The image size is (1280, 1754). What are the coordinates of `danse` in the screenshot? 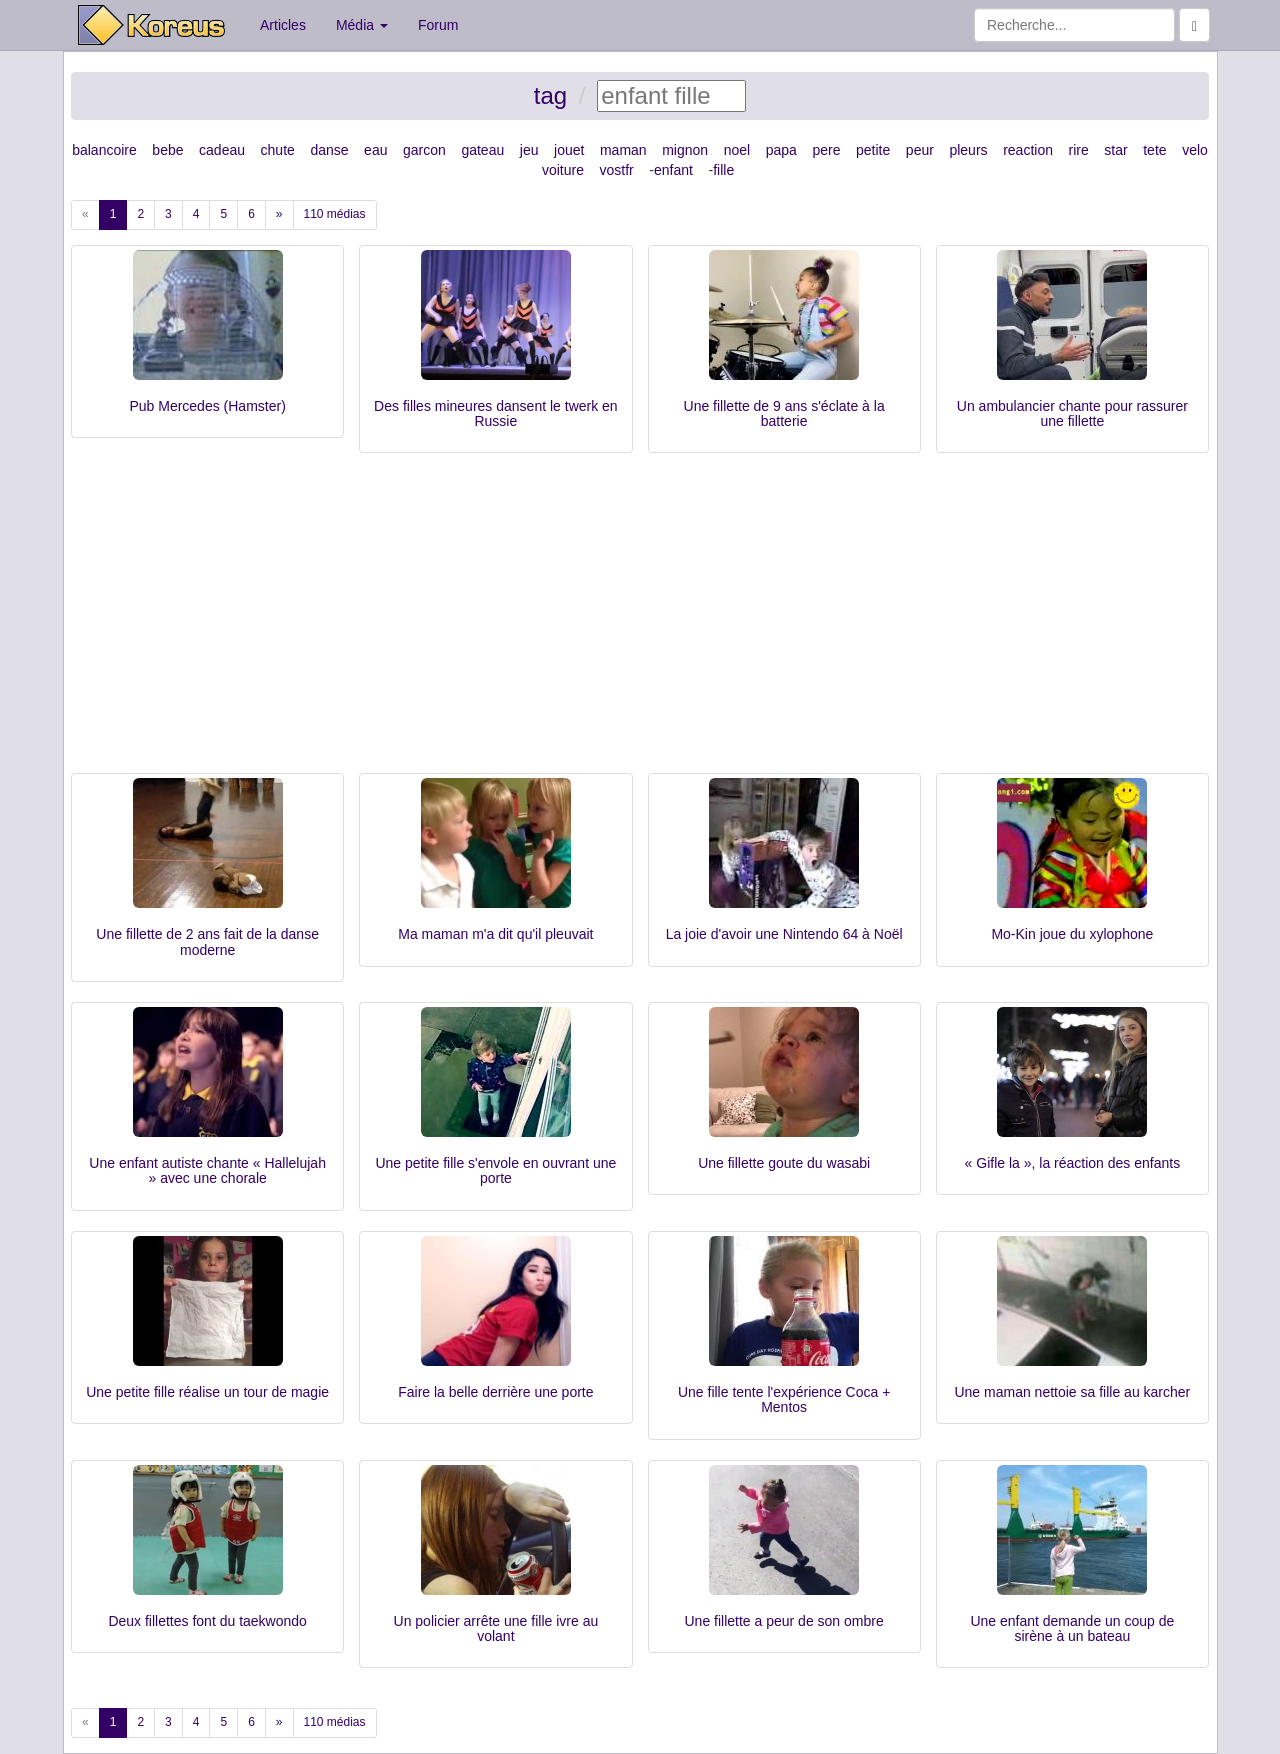 It's located at (329, 150).